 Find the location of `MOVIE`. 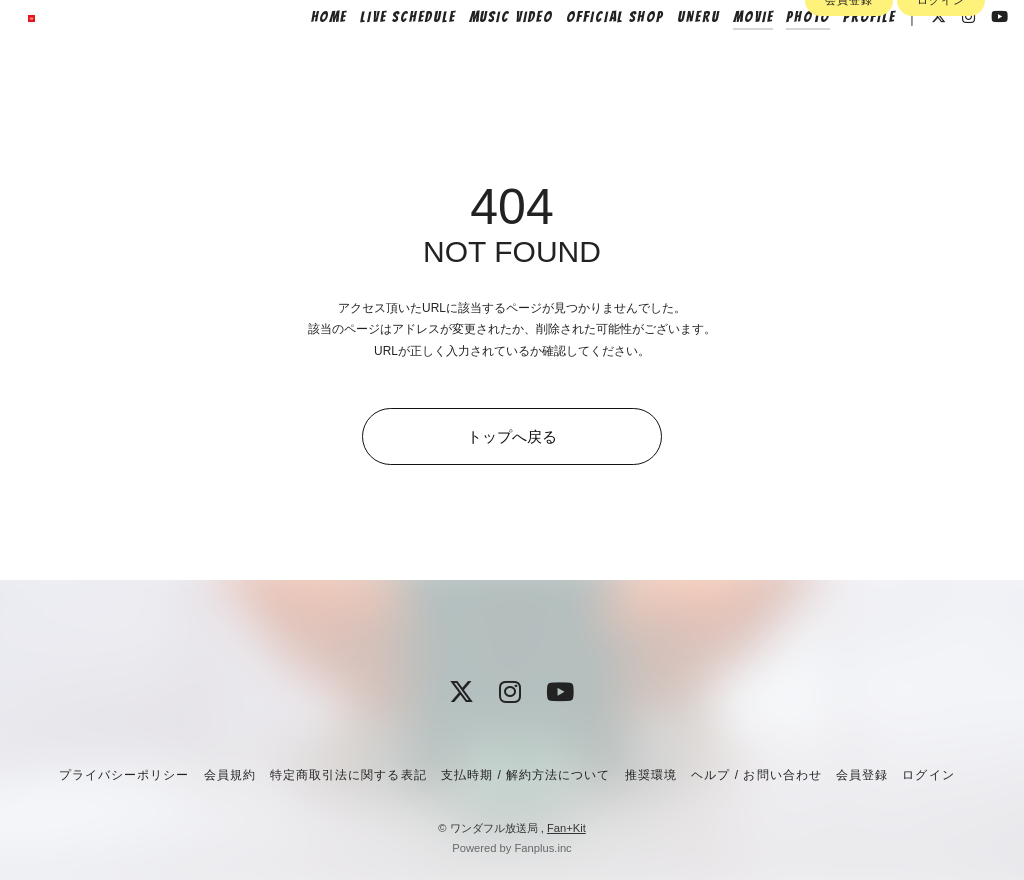

MOVIE is located at coordinates (725, 57).